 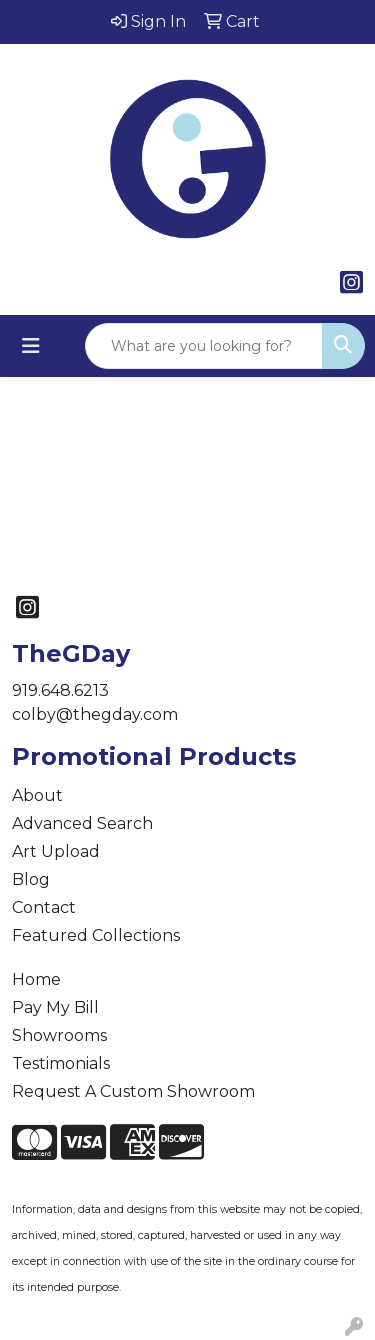 I want to click on Featured Collections, so click(x=96, y=935).